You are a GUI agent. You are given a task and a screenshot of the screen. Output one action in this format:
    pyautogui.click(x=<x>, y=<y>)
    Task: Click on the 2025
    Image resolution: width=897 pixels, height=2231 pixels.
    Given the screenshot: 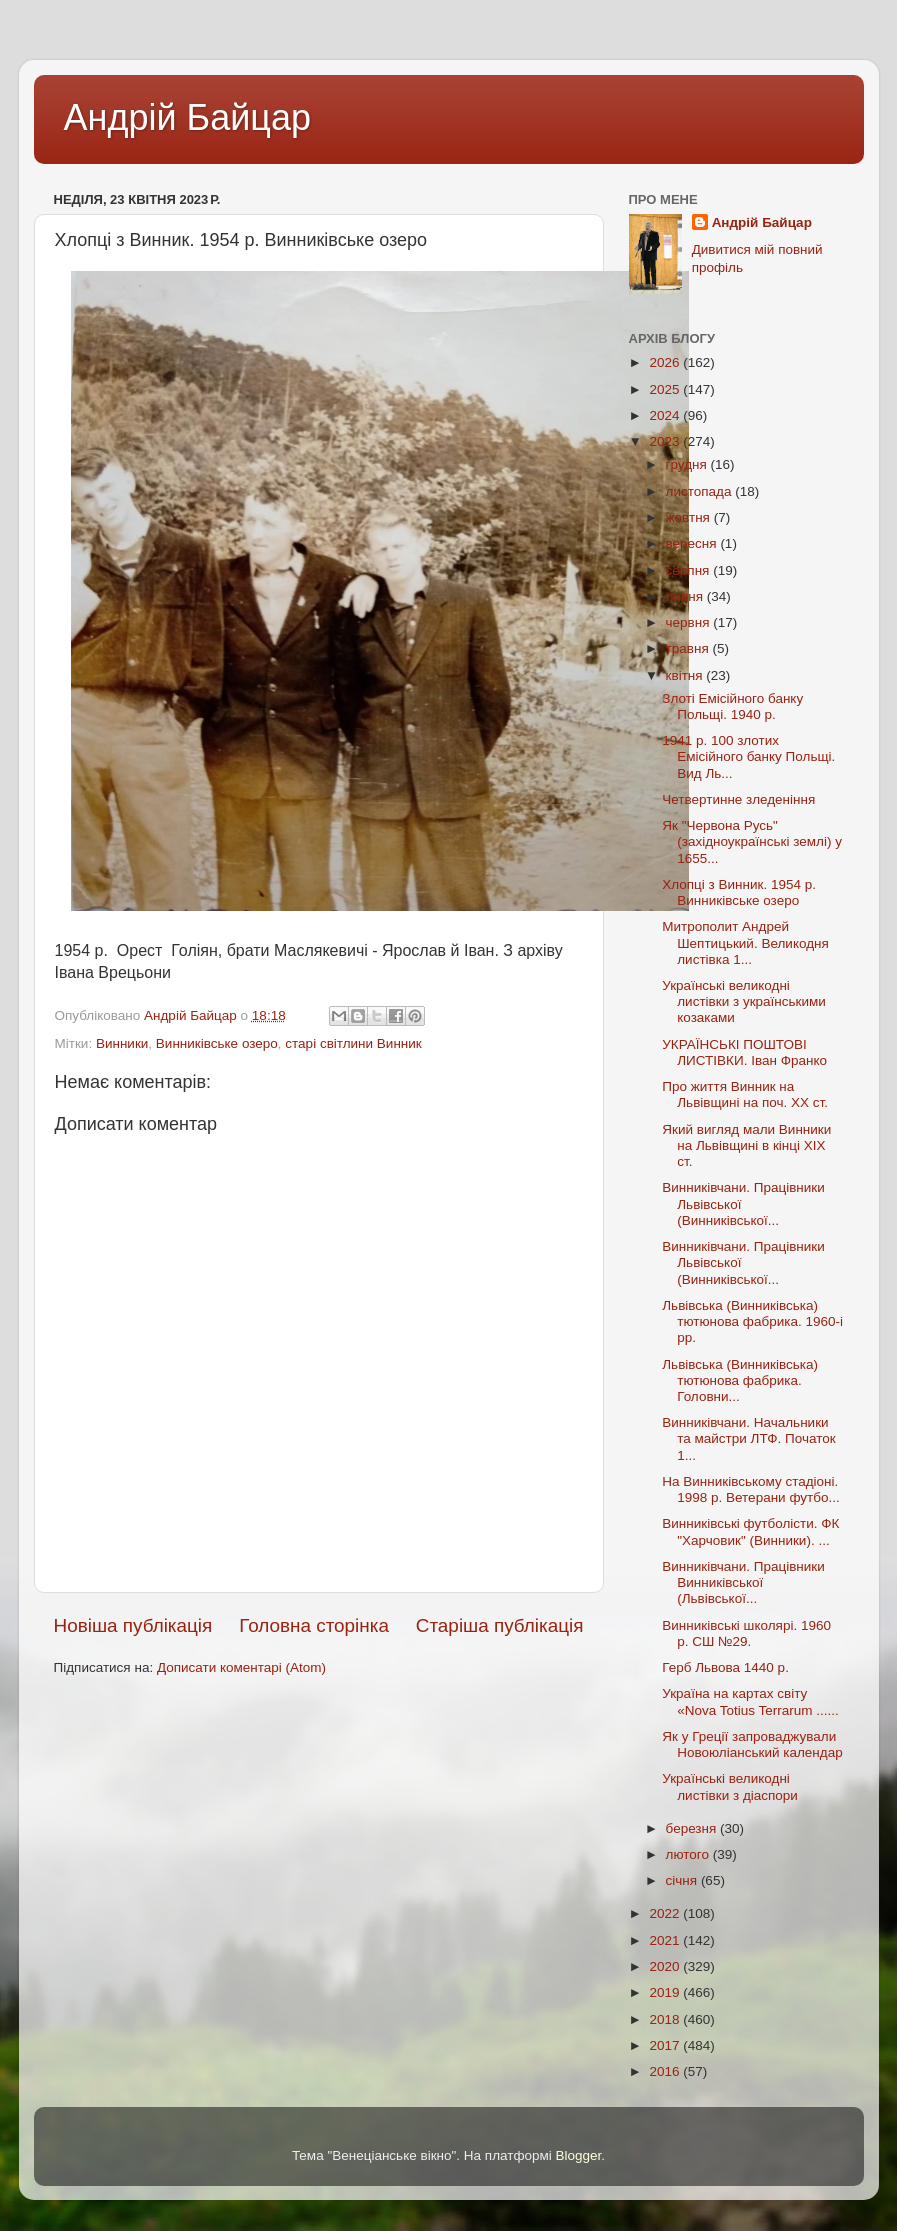 What is the action you would take?
    pyautogui.click(x=666, y=389)
    